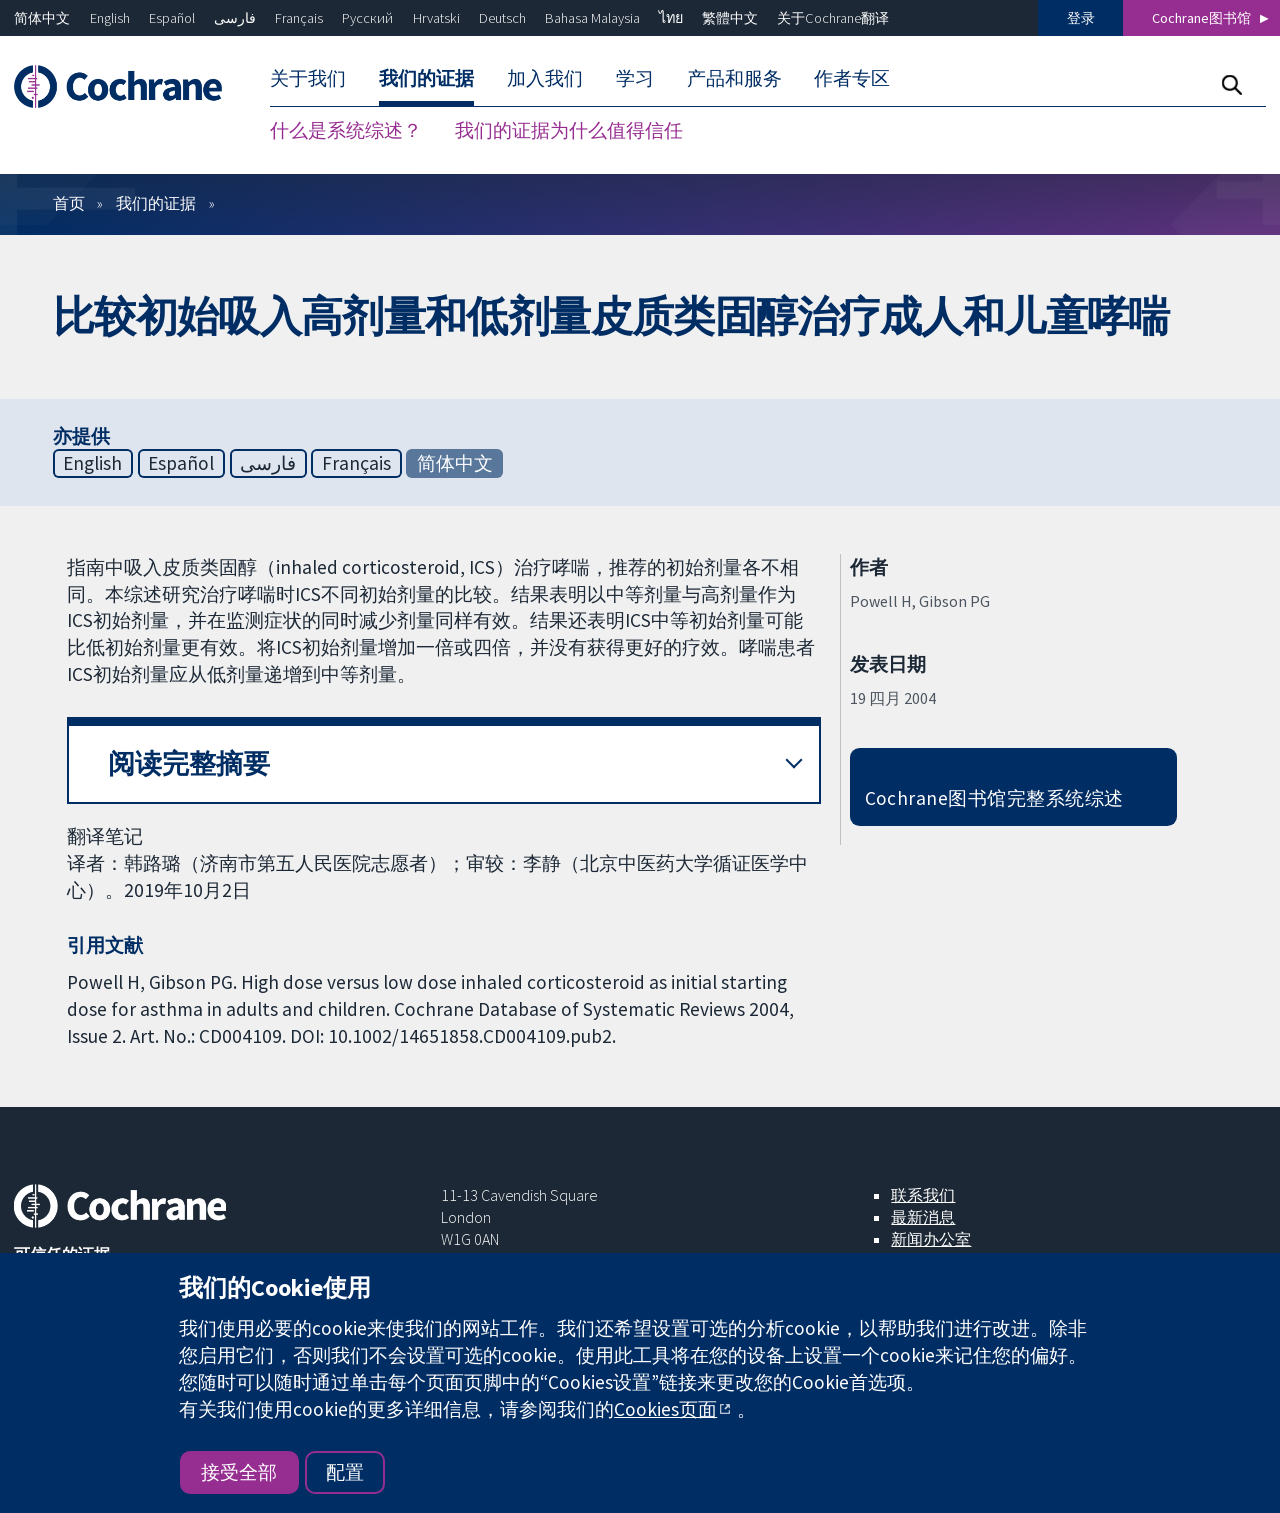 This screenshot has height=1513, width=1280. I want to click on Deutsch, so click(502, 18).